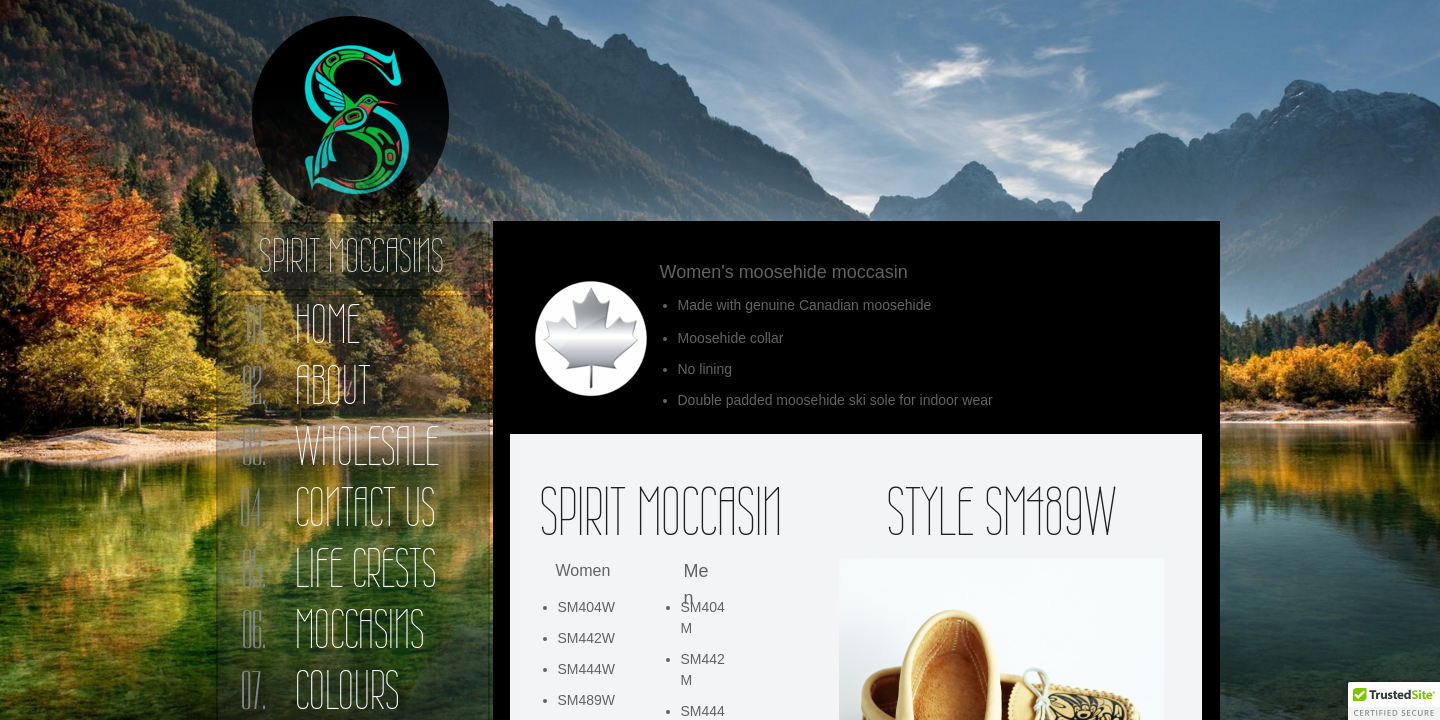 Image resolution: width=1440 pixels, height=720 pixels. What do you see at coordinates (1394, 701) in the screenshot?
I see `[button]` at bounding box center [1394, 701].